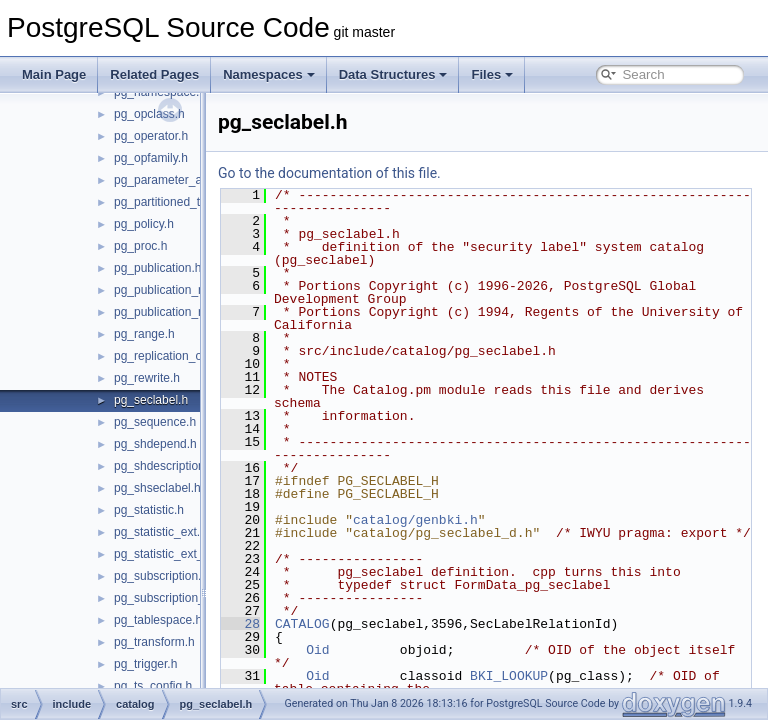 The width and height of the screenshot is (768, 720). What do you see at coordinates (465, 520) in the screenshot?
I see `catalog/genbki.h` at bounding box center [465, 520].